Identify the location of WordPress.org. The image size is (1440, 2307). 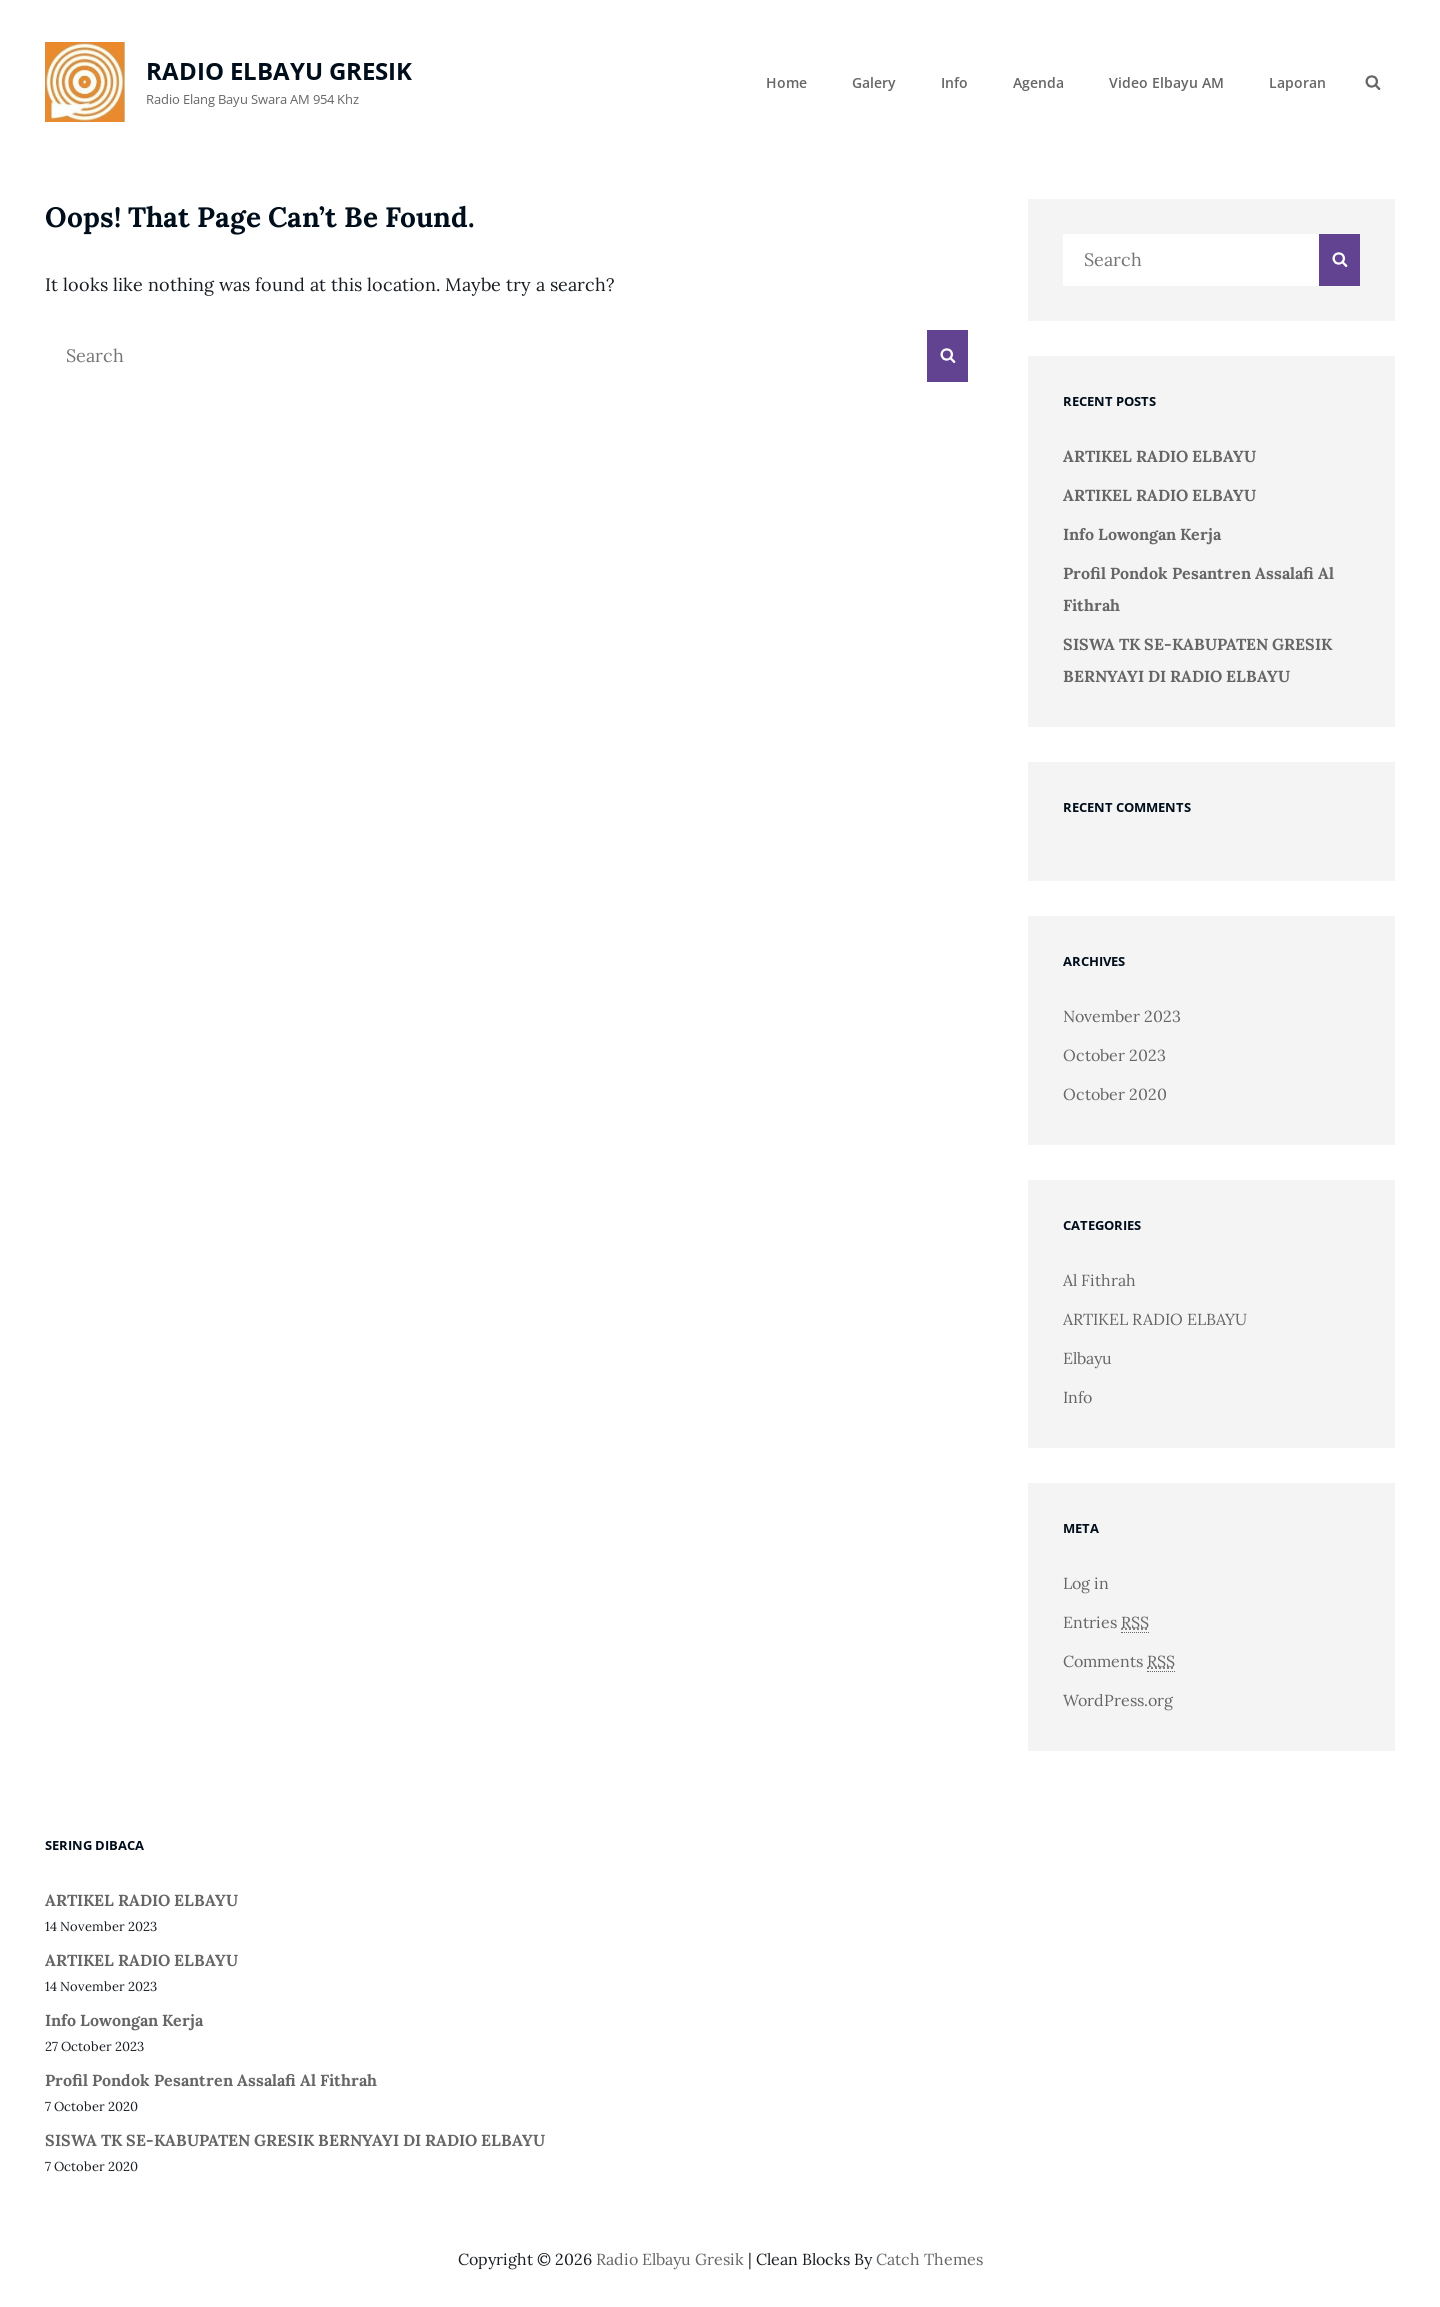
(1118, 1700).